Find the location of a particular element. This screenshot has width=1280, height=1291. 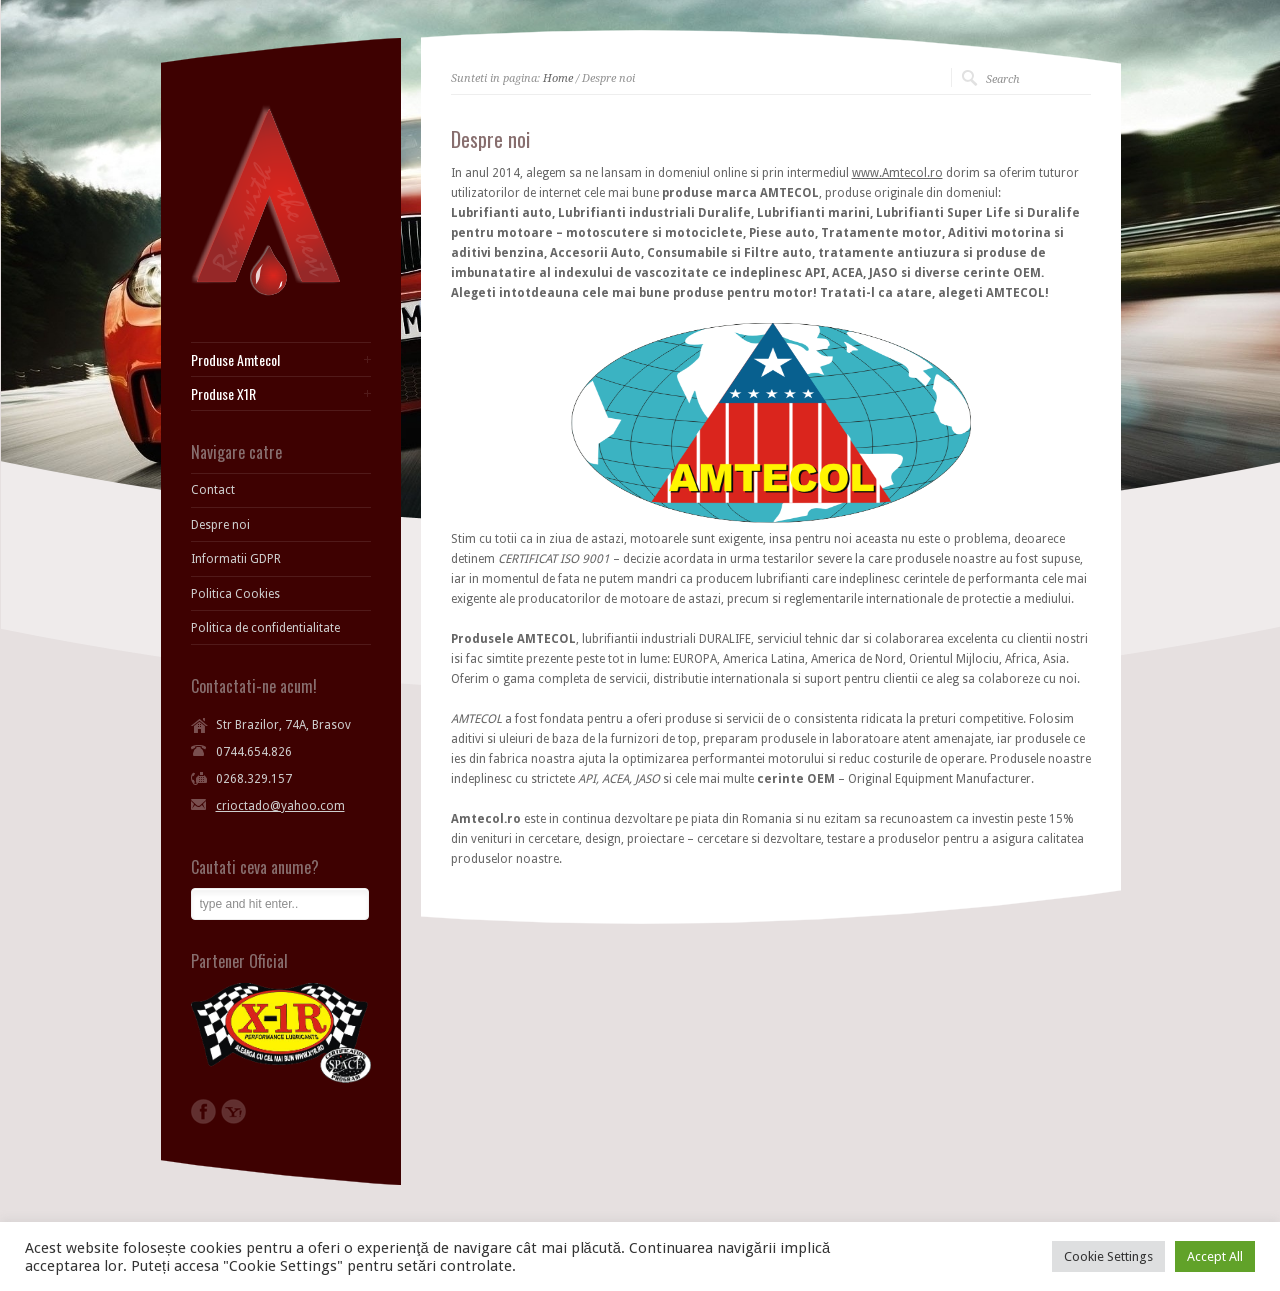

Politica Cookies is located at coordinates (235, 594).